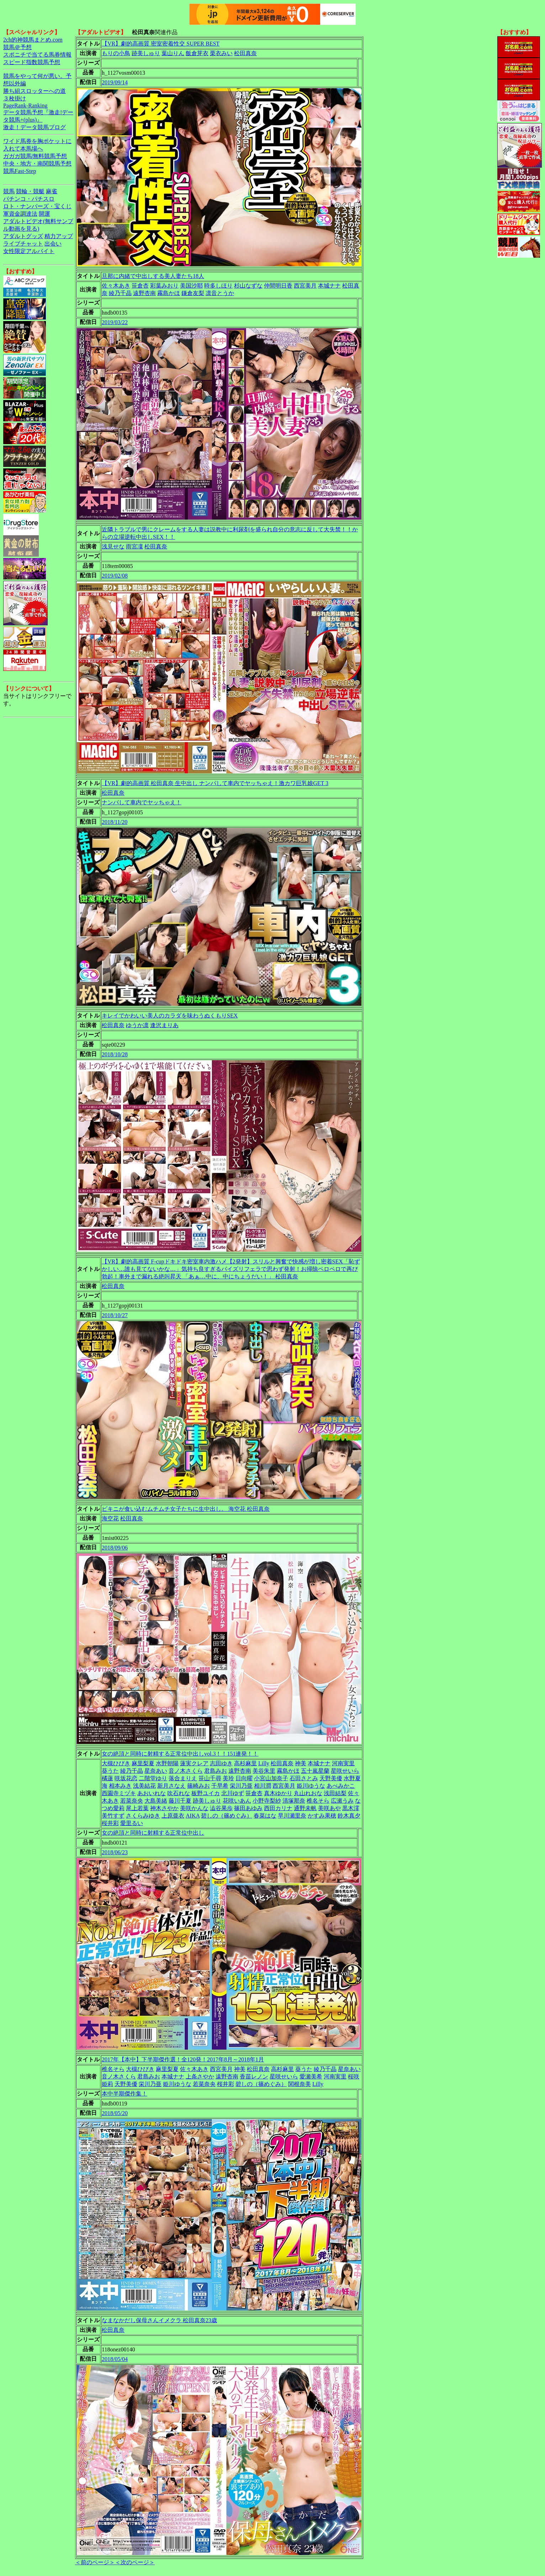 This screenshot has height=2576, width=545. Describe the element at coordinates (335, 1793) in the screenshot. I see `浅田結梨` at that location.